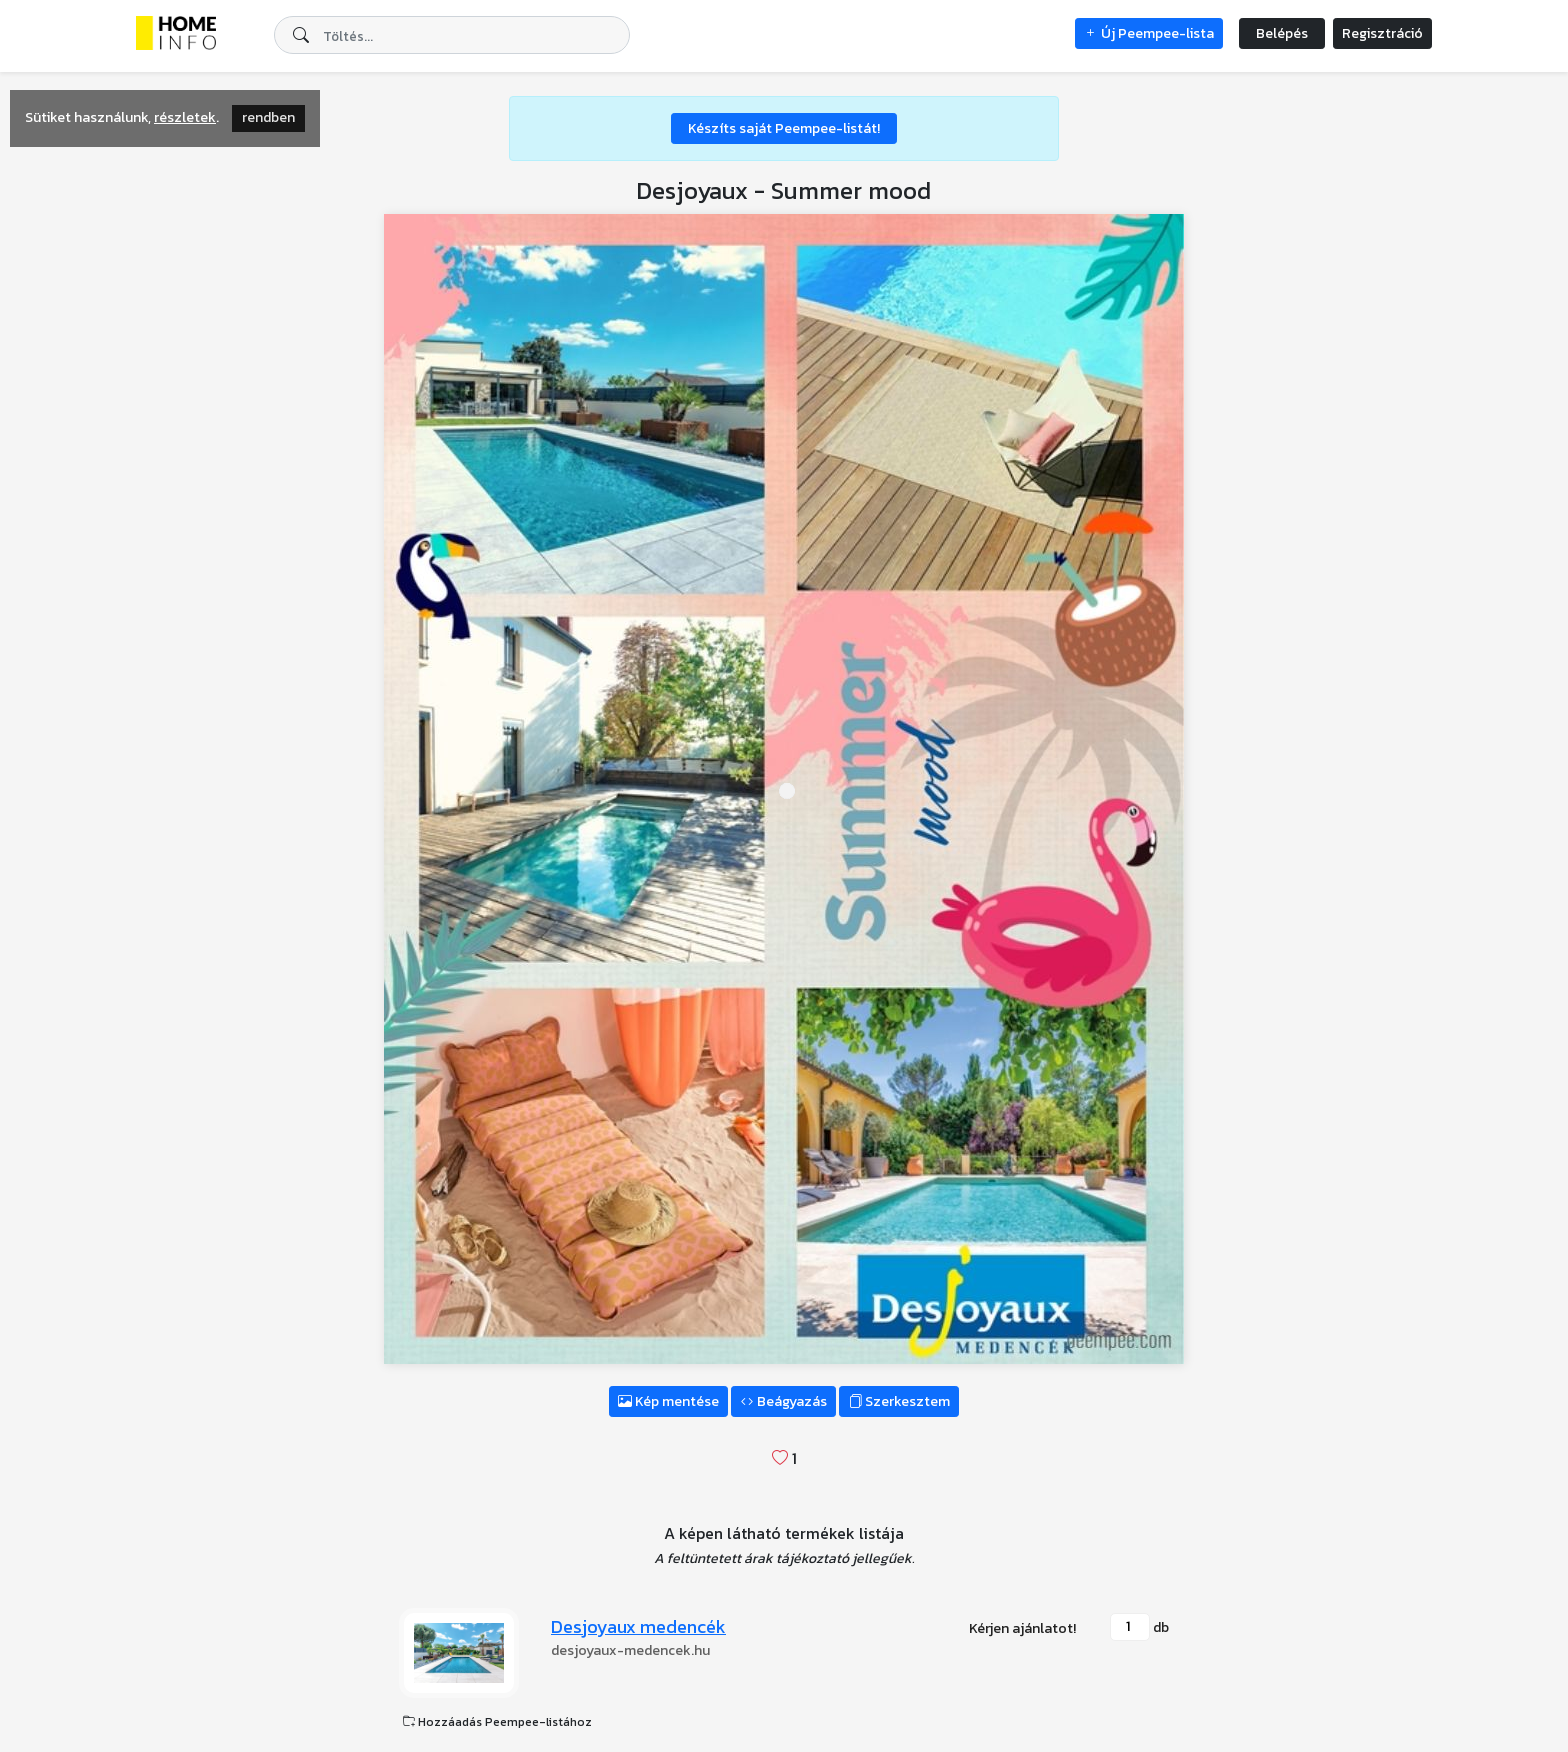  What do you see at coordinates (784, 128) in the screenshot?
I see `Készíts saját Peempee-listát!` at bounding box center [784, 128].